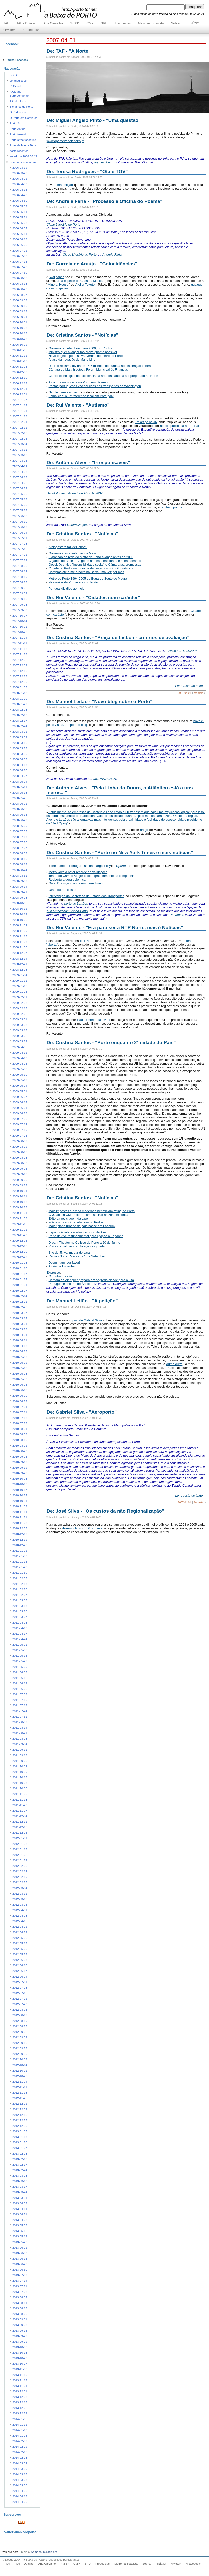  Describe the element at coordinates (19, 2181) in the screenshot. I see `2013-03-10` at that location.